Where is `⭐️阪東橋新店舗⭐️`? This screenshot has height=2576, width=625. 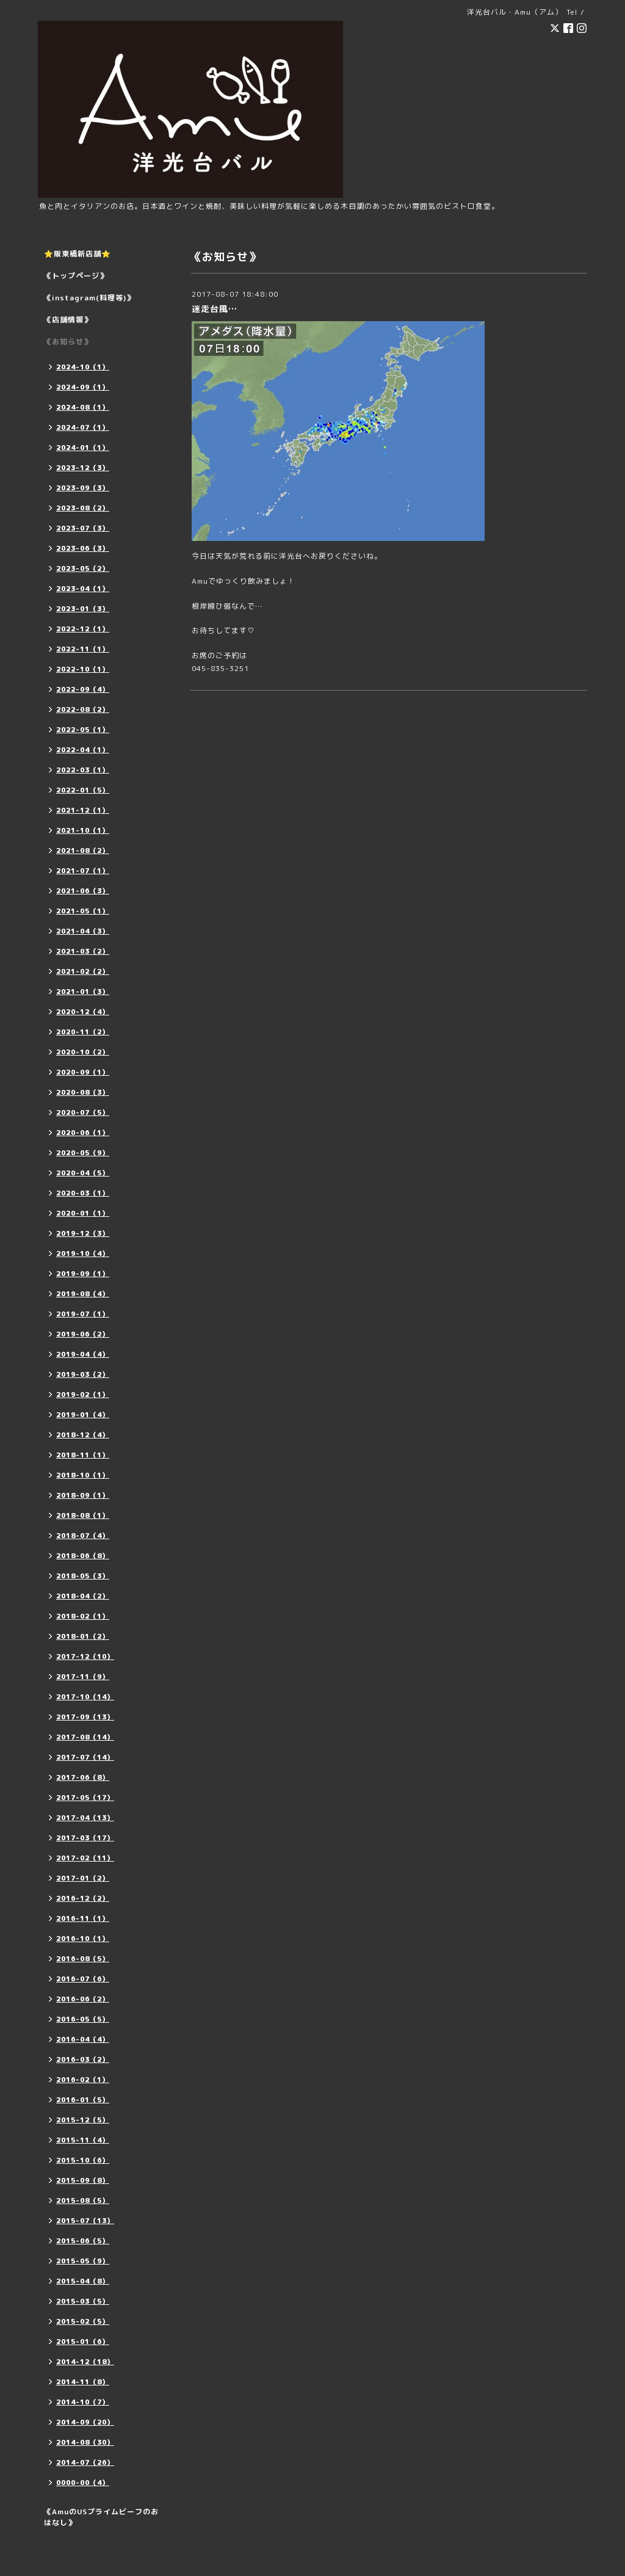 ⭐️阪東橋新店舗⭐️ is located at coordinates (77, 254).